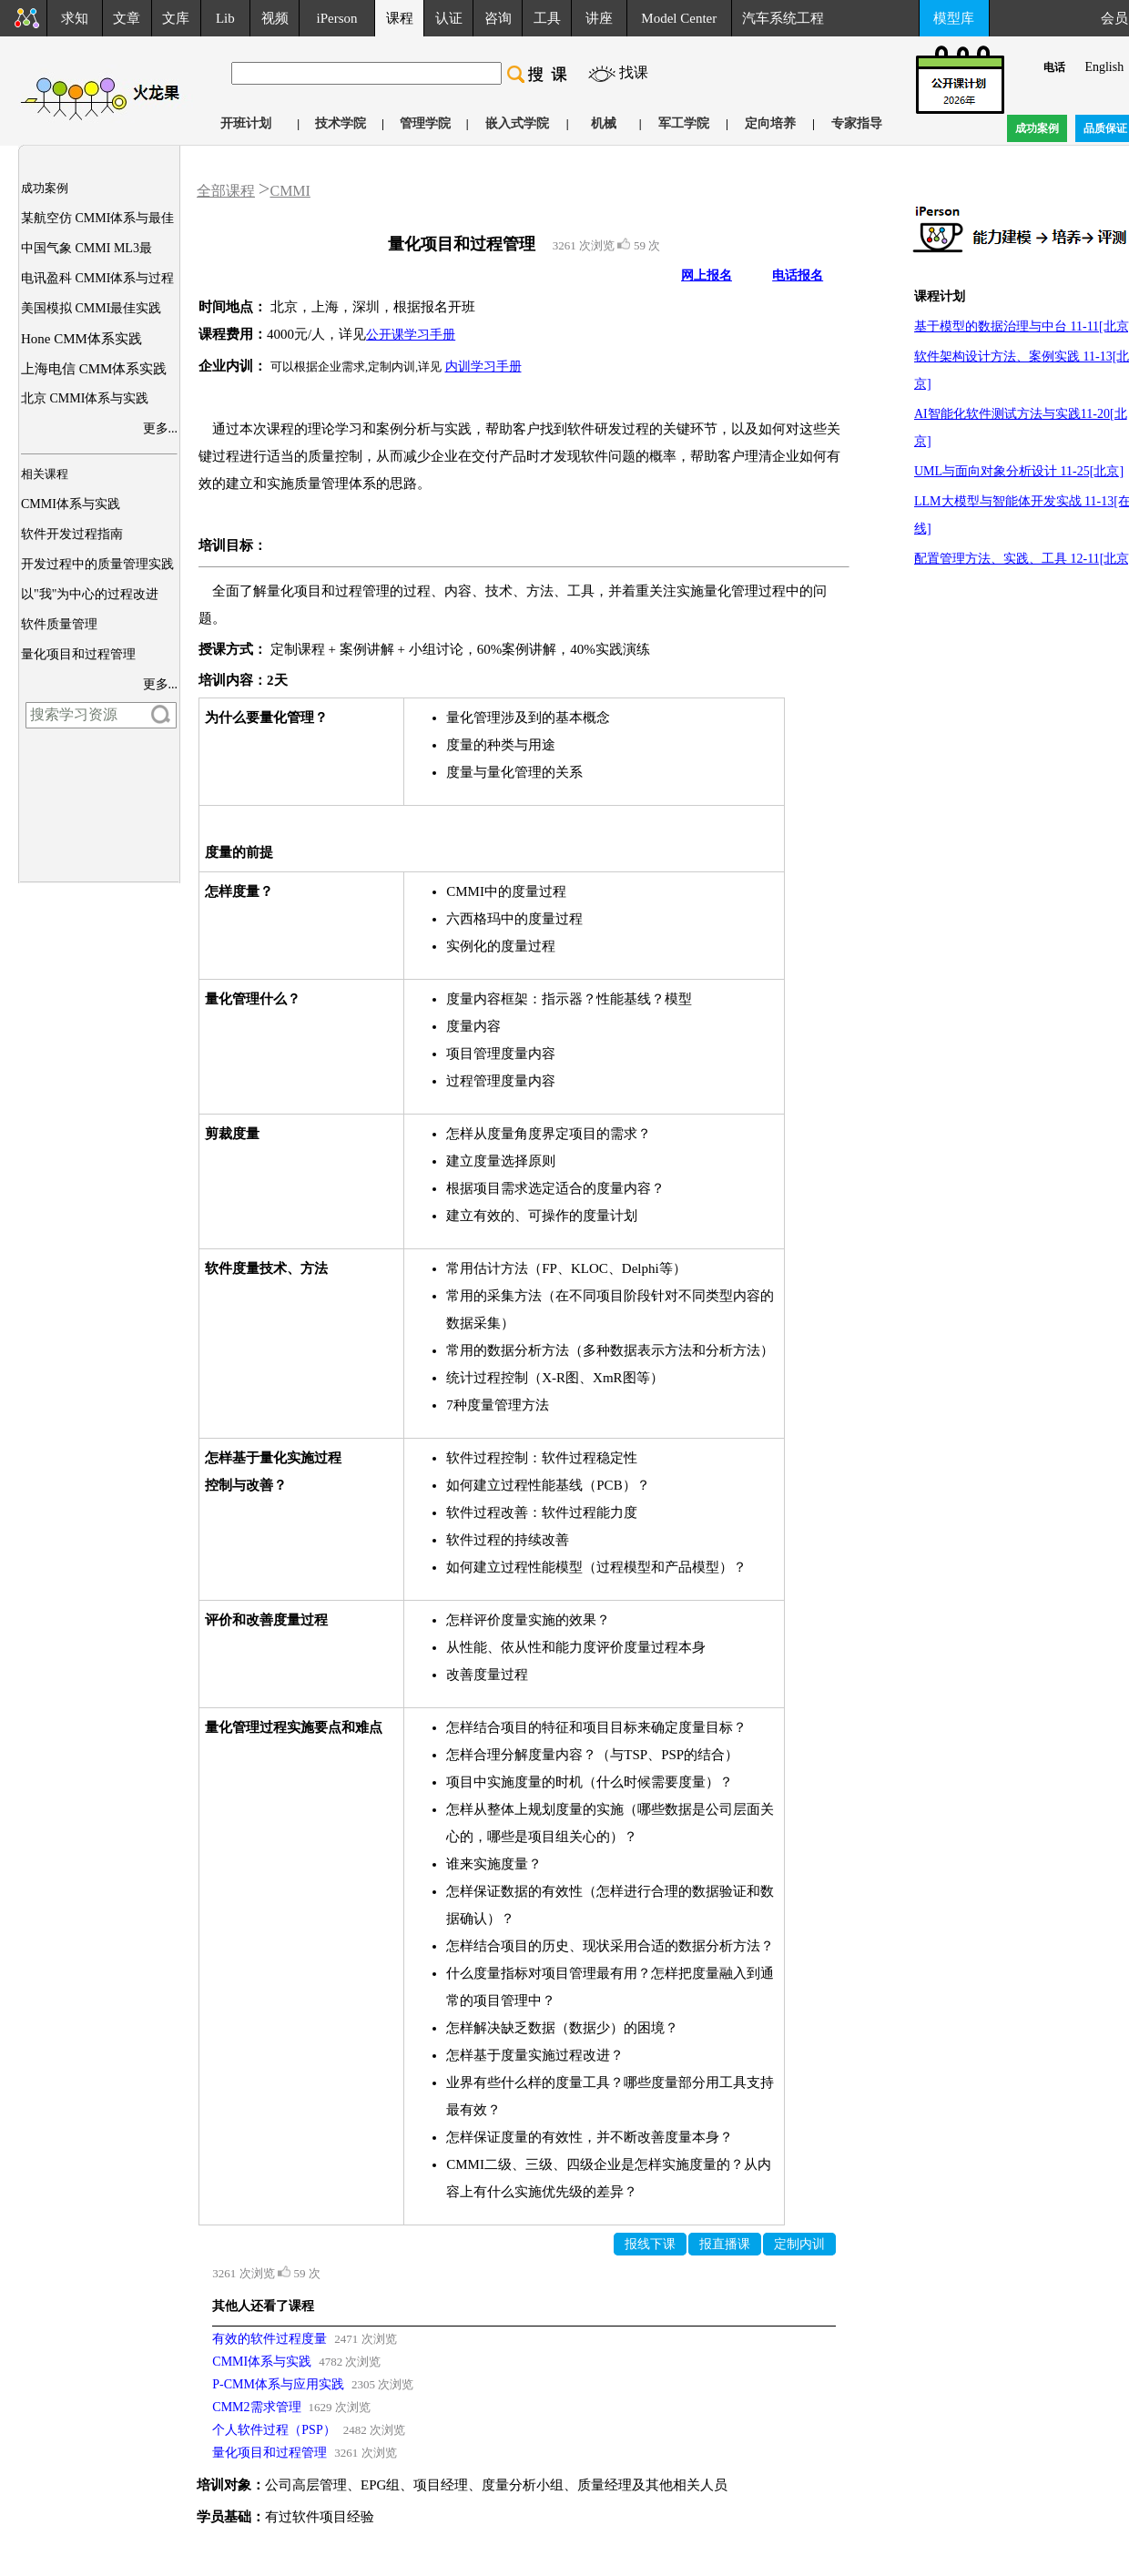  Describe the element at coordinates (483, 366) in the screenshot. I see `内训学习手册` at that location.